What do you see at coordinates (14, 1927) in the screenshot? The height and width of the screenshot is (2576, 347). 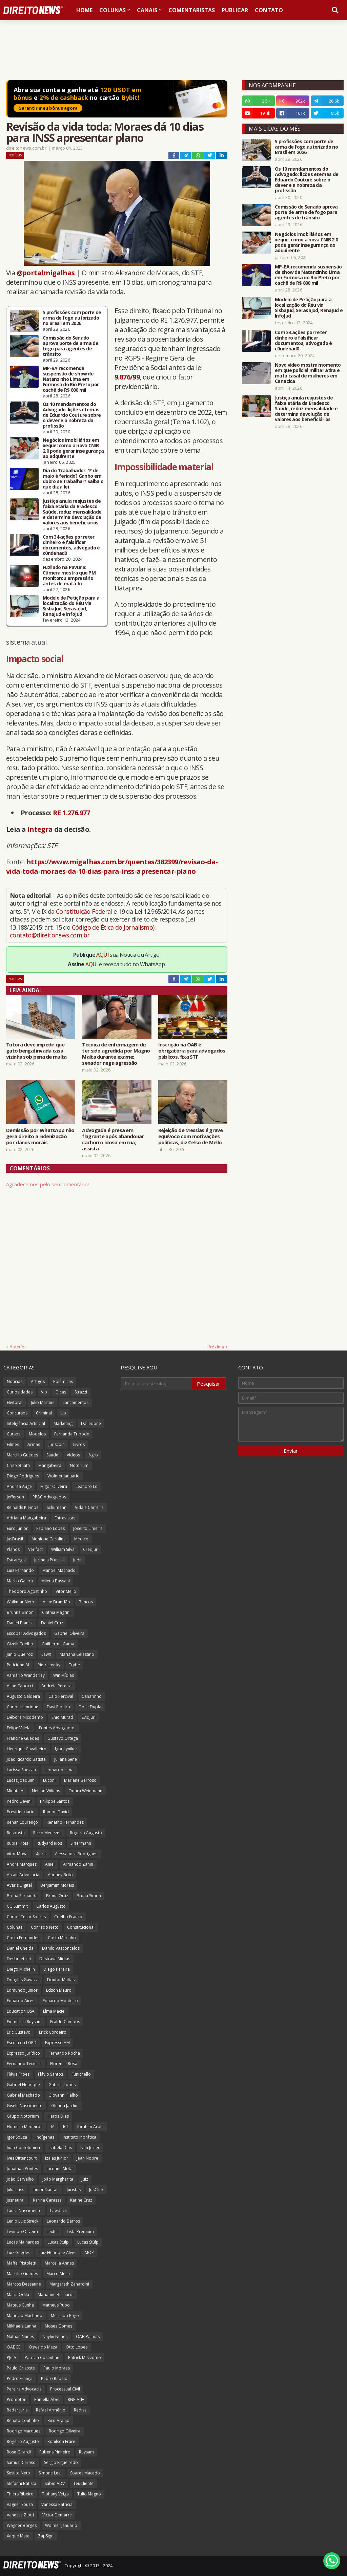 I see `Colunas` at bounding box center [14, 1927].